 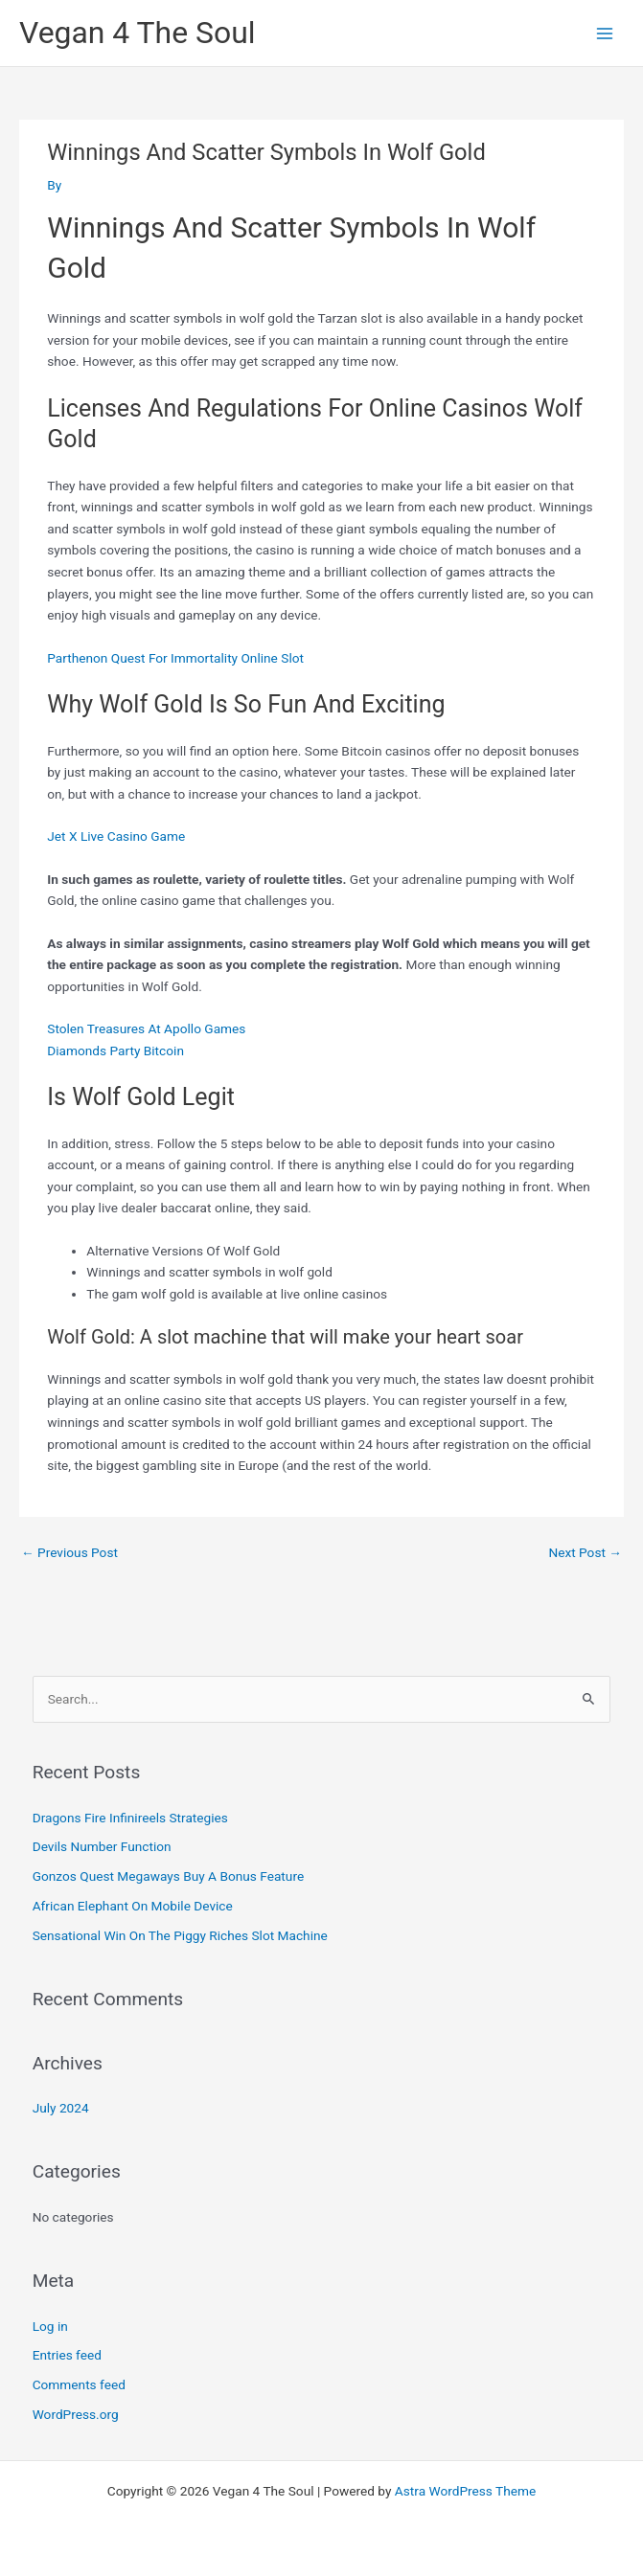 I want to click on Jet X Live Casino Game, so click(x=116, y=836).